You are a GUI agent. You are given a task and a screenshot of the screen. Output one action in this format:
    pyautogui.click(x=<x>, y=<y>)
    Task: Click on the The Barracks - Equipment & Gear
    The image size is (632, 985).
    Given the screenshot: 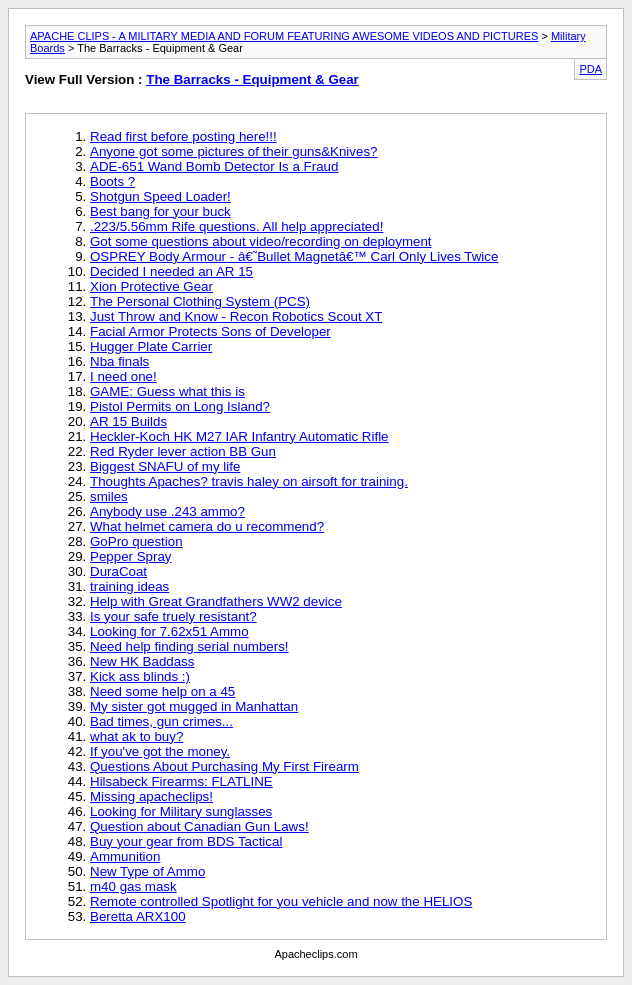 What is the action you would take?
    pyautogui.click(x=252, y=79)
    